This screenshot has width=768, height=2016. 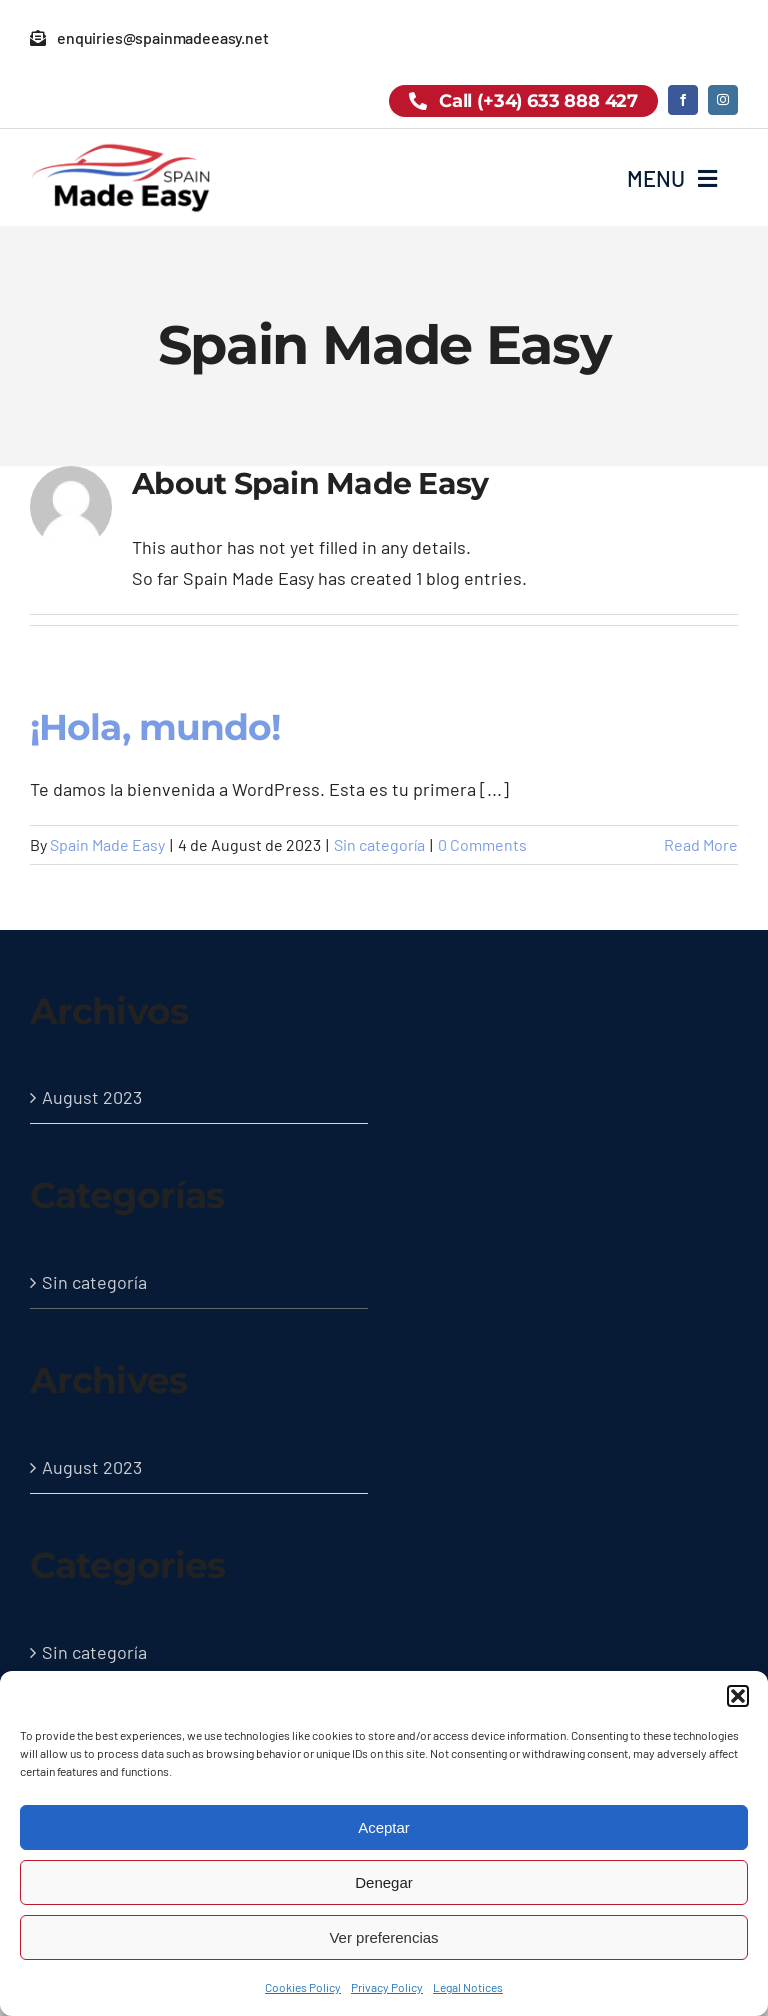 What do you see at coordinates (723, 100) in the screenshot?
I see `[instagram]` at bounding box center [723, 100].